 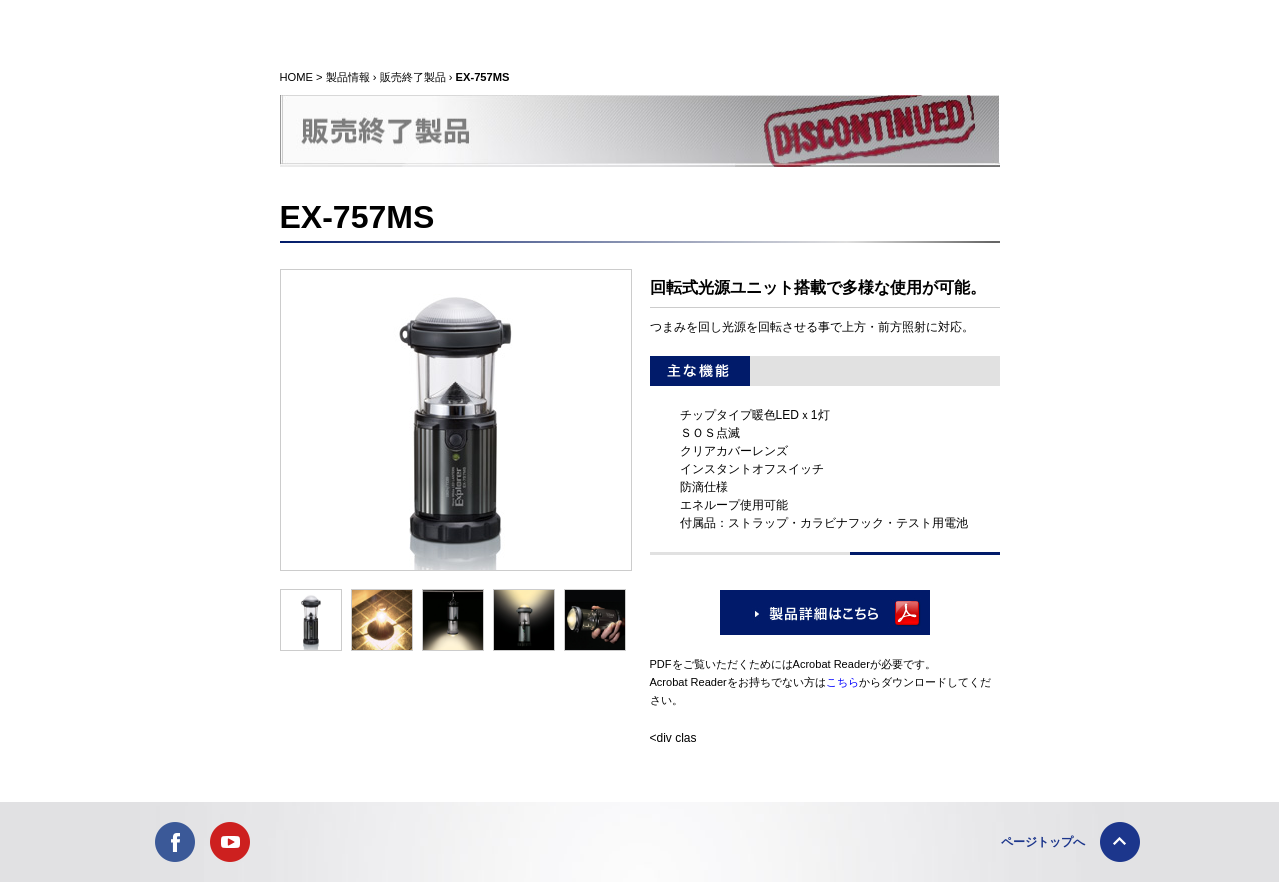 What do you see at coordinates (230, 842) in the screenshot?
I see `YOUTUBE` at bounding box center [230, 842].